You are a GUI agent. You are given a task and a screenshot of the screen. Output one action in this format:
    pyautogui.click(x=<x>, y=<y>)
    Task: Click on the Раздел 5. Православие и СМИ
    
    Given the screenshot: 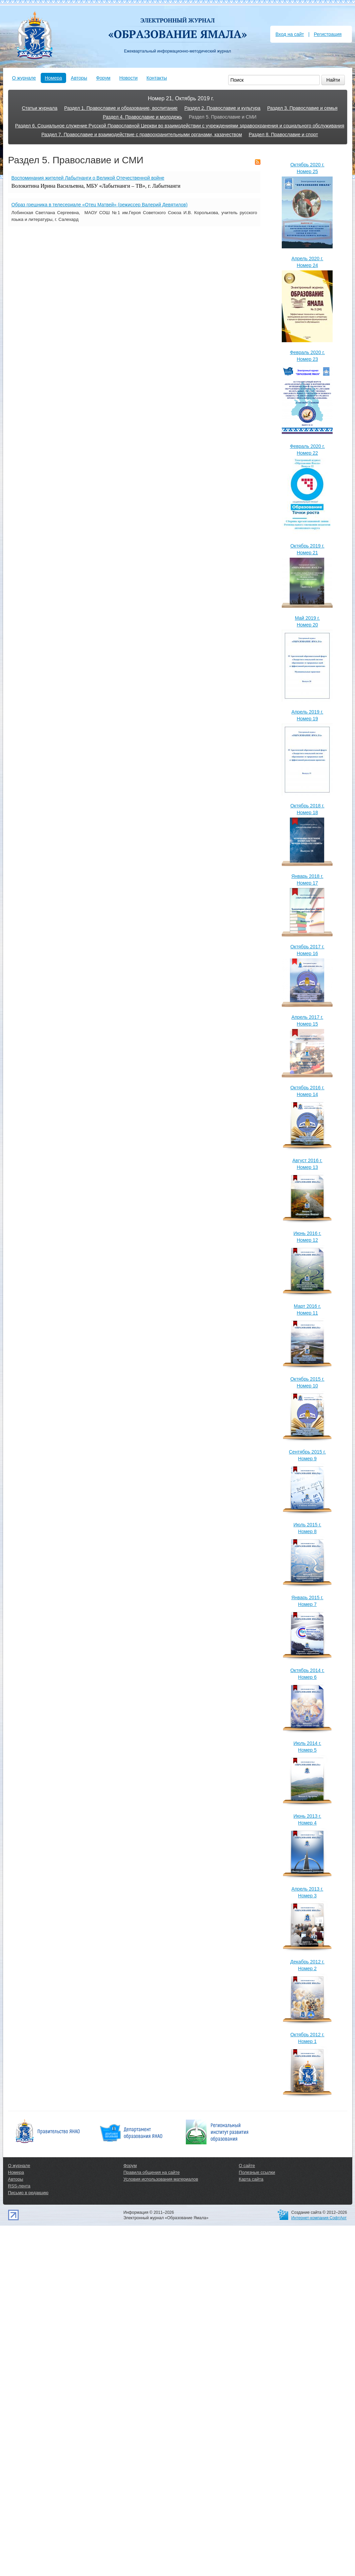 What is the action you would take?
    pyautogui.click(x=223, y=117)
    